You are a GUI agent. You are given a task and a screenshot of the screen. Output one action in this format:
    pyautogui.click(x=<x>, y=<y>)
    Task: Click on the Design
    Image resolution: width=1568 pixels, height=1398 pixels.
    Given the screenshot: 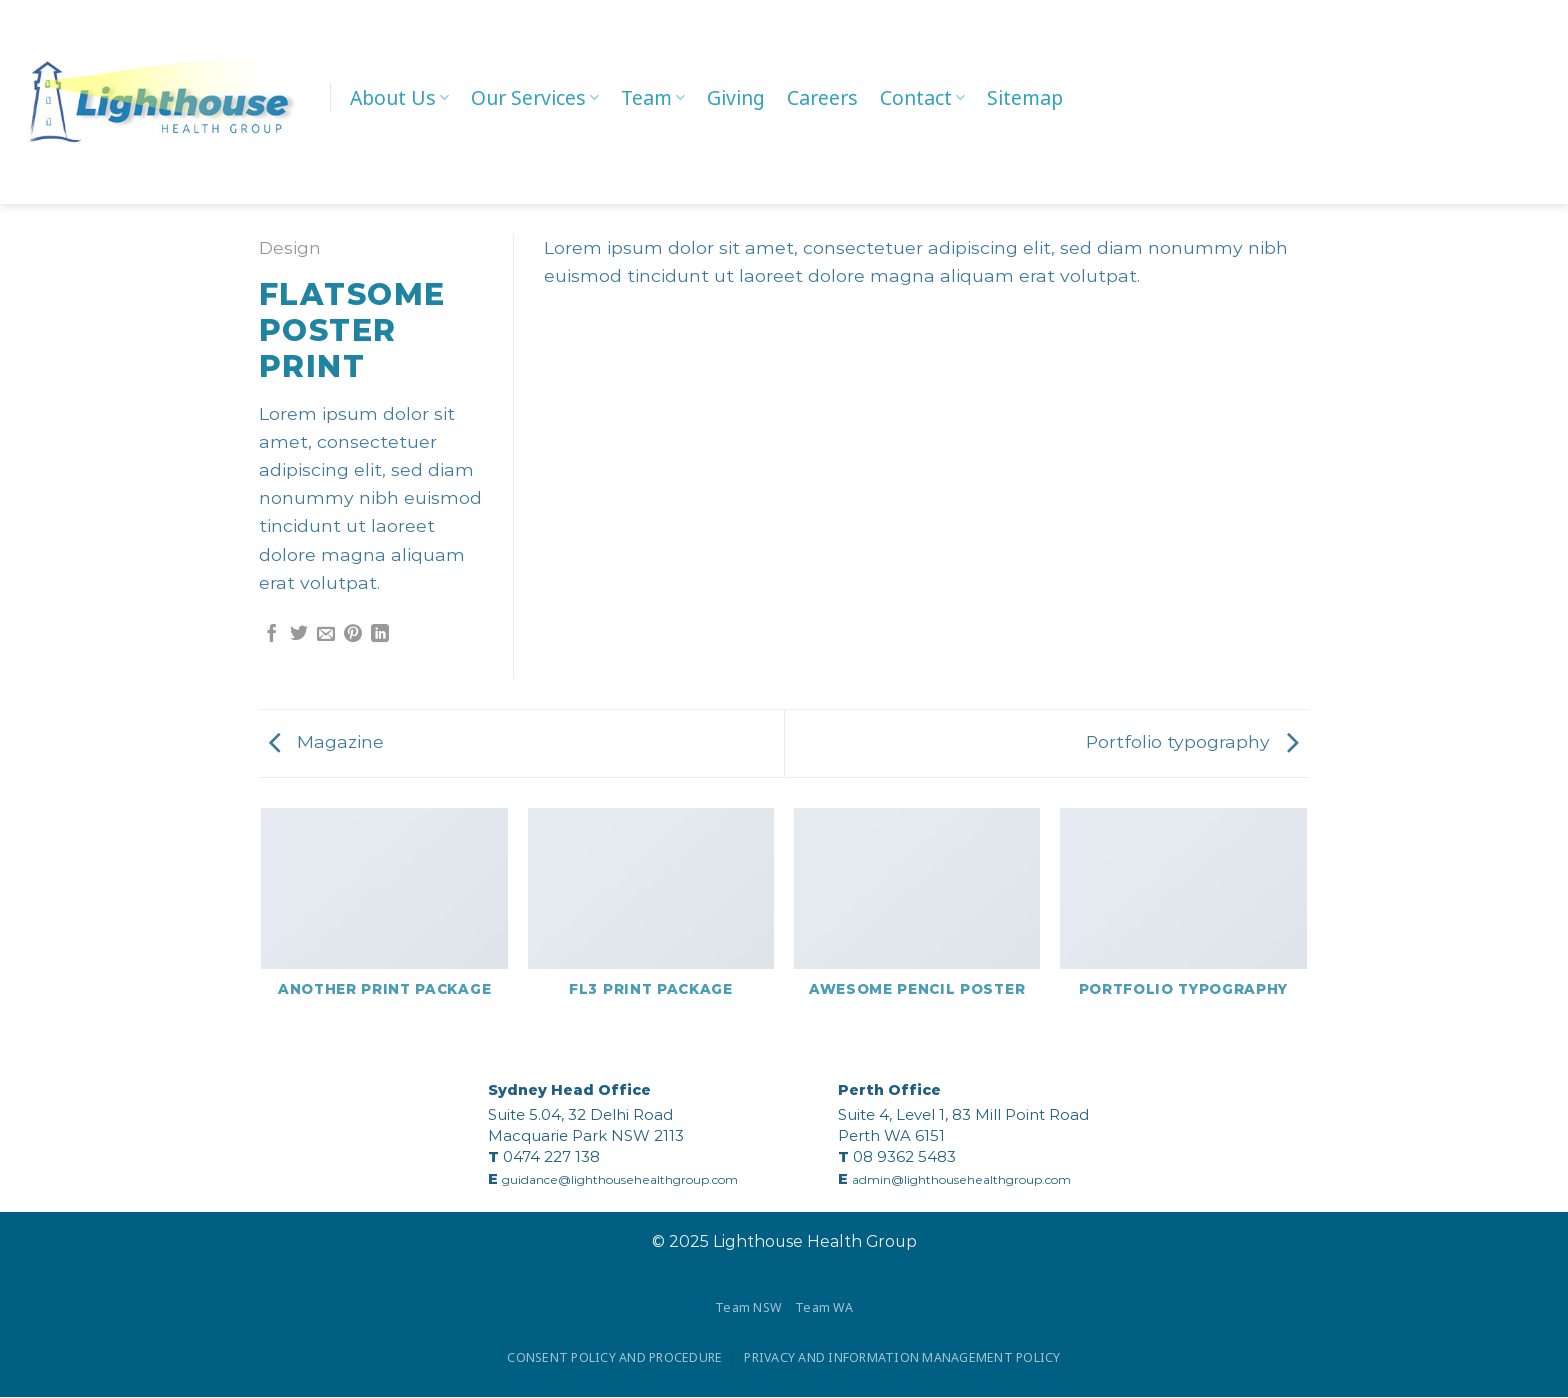 What is the action you would take?
    pyautogui.click(x=290, y=247)
    